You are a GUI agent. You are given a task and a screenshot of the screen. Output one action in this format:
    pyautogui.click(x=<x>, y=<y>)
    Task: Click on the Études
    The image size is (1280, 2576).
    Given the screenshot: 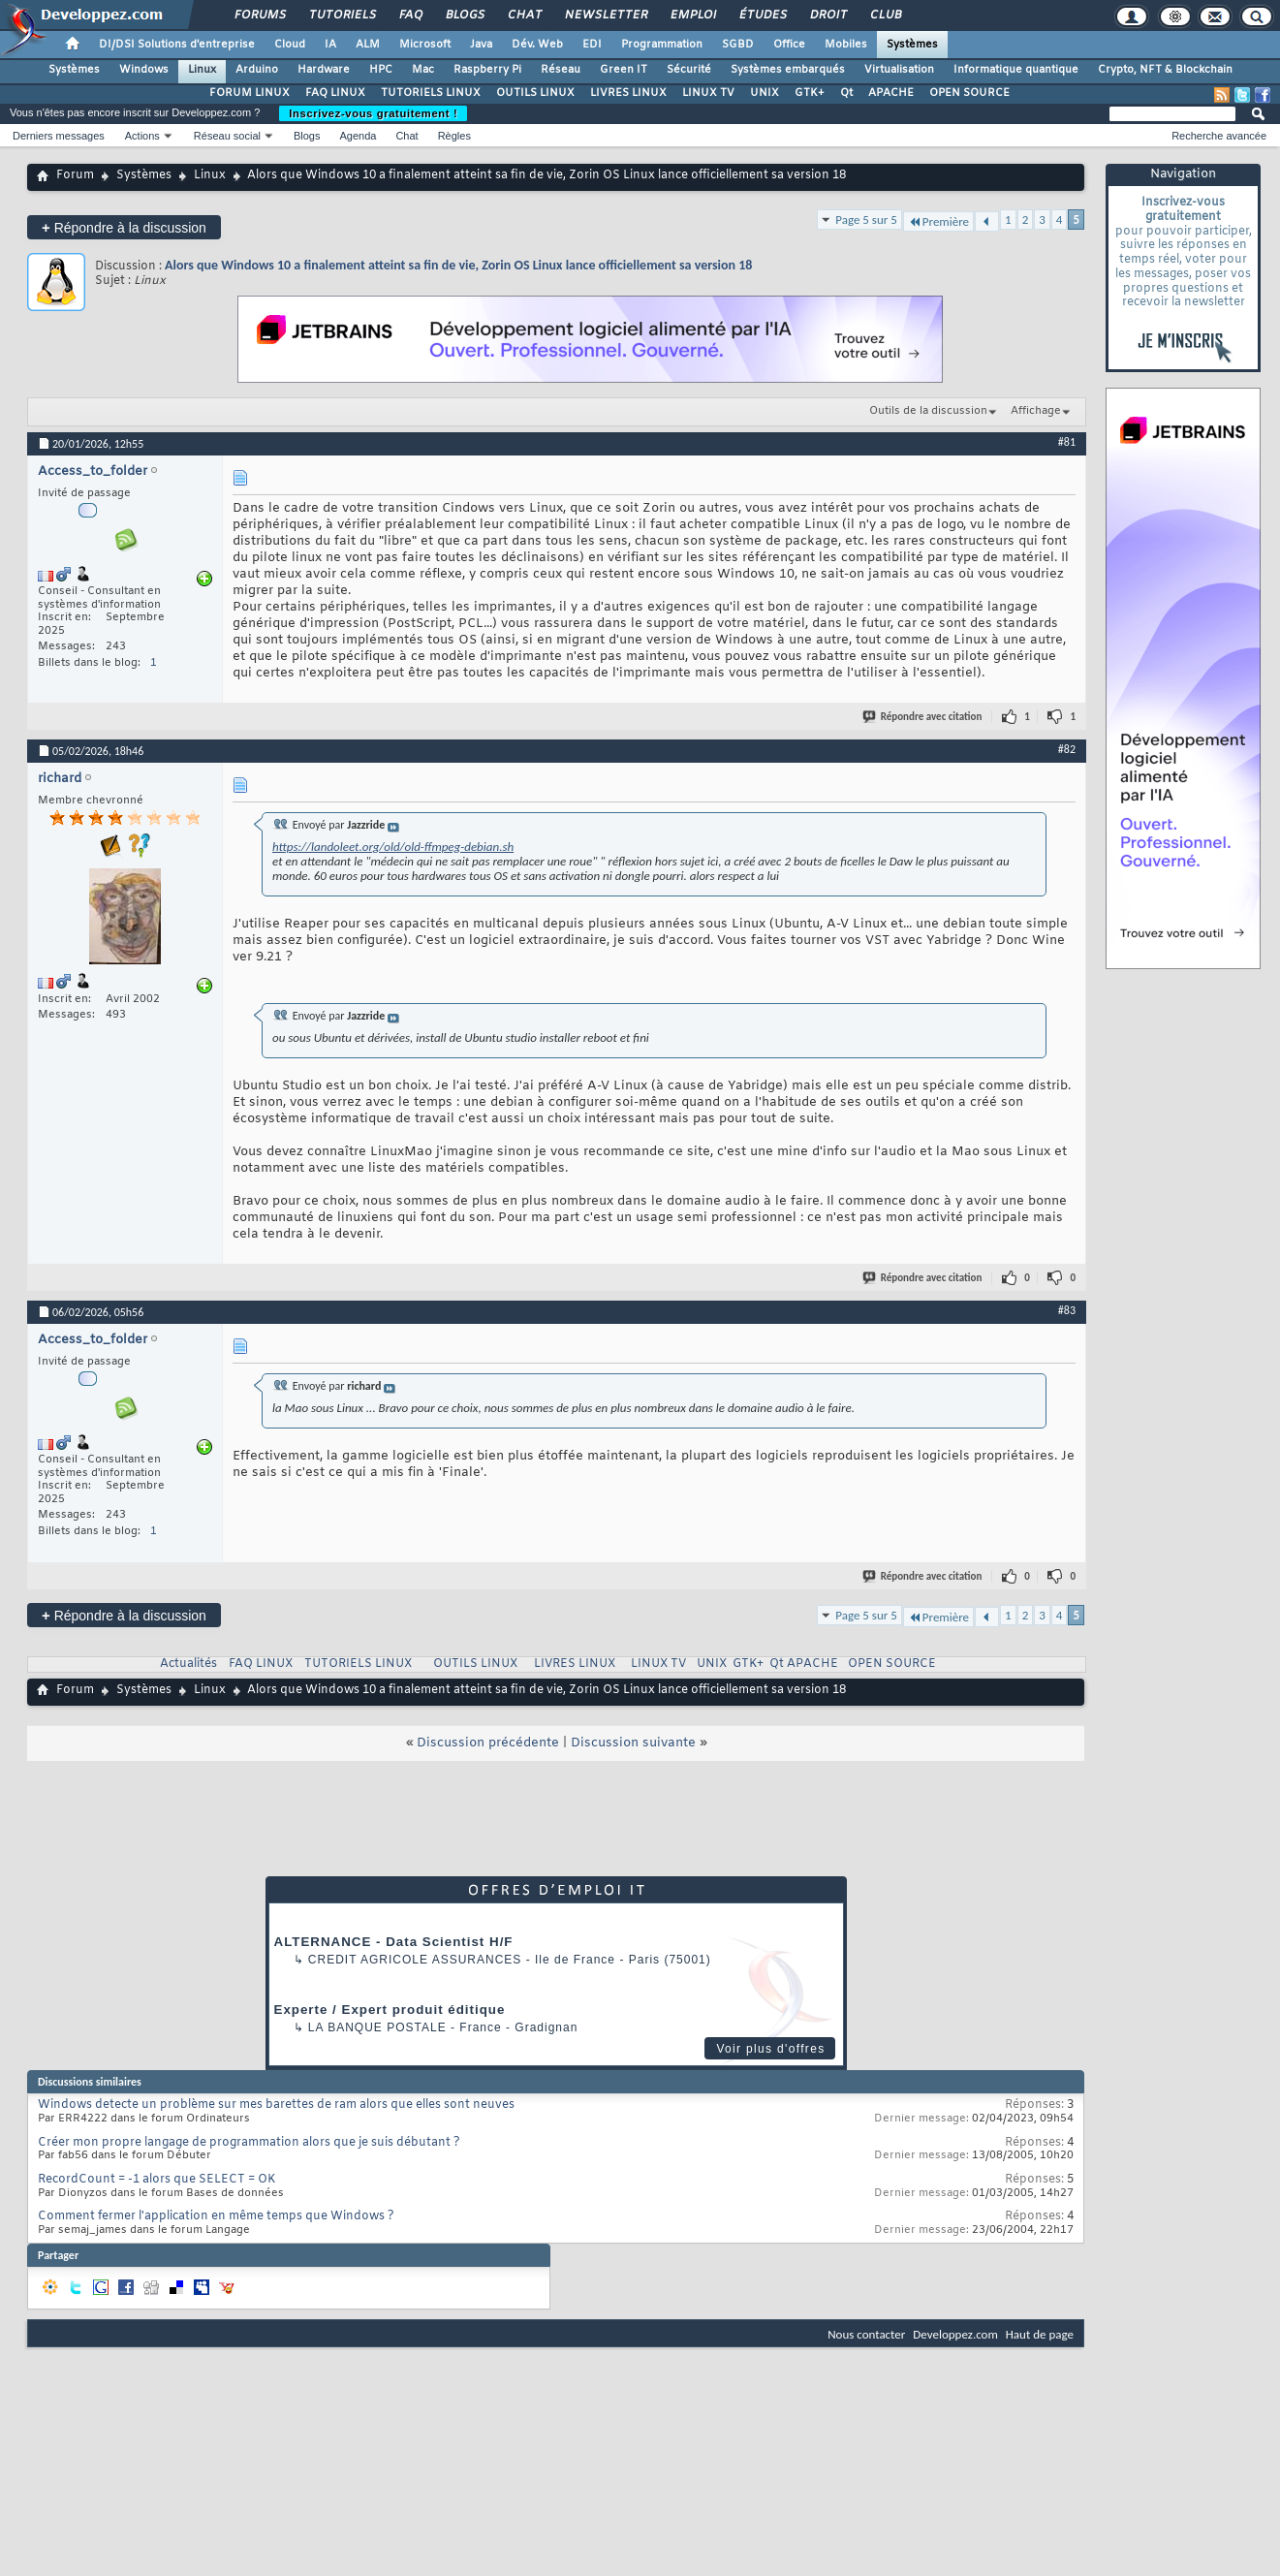 What is the action you would take?
    pyautogui.click(x=762, y=15)
    